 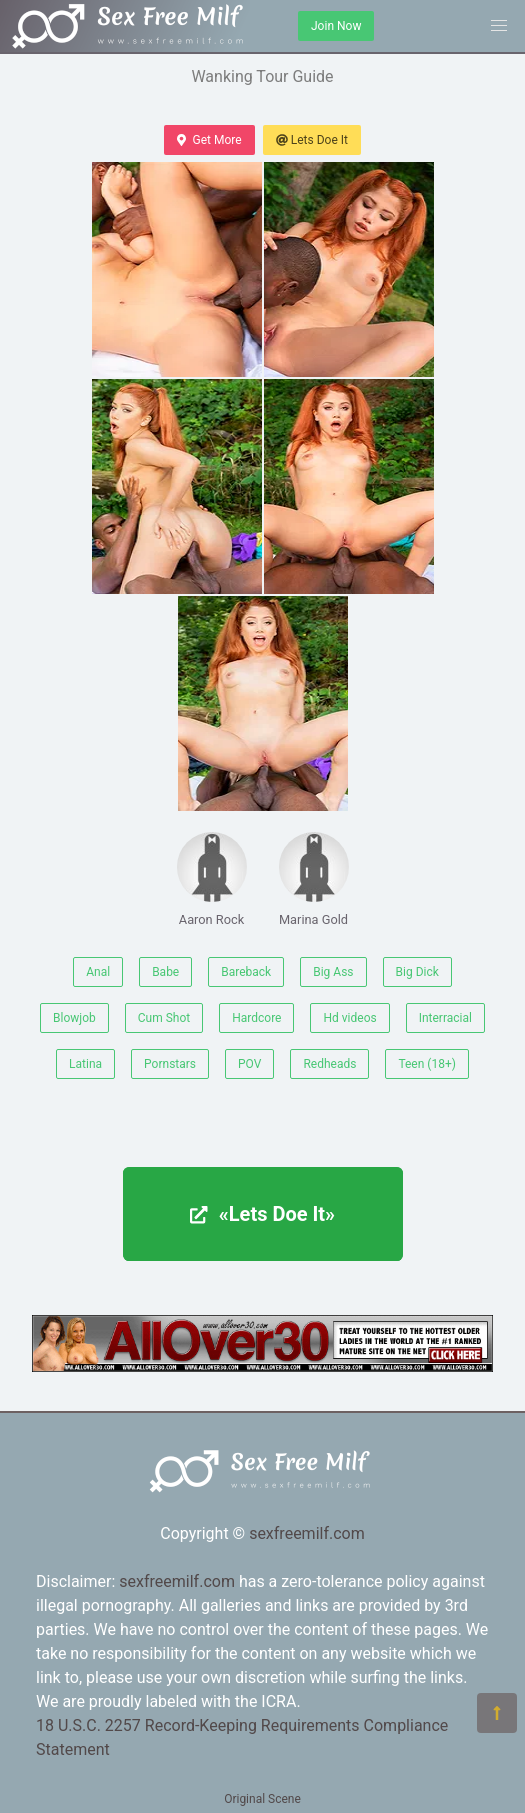 I want to click on Cum Shot, so click(x=164, y=1018).